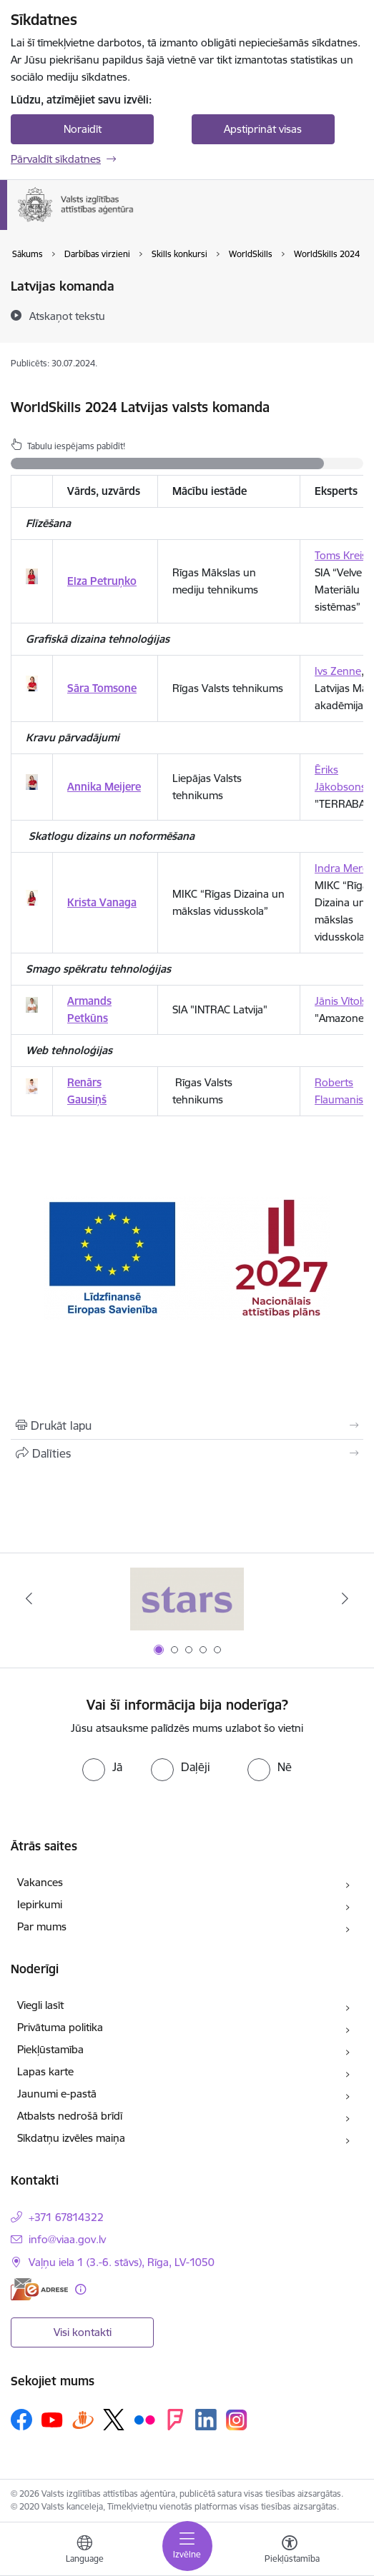 This screenshot has width=374, height=2576. Describe the element at coordinates (113, 2419) in the screenshot. I see `[Sekojiet mums Platformā X]` at that location.